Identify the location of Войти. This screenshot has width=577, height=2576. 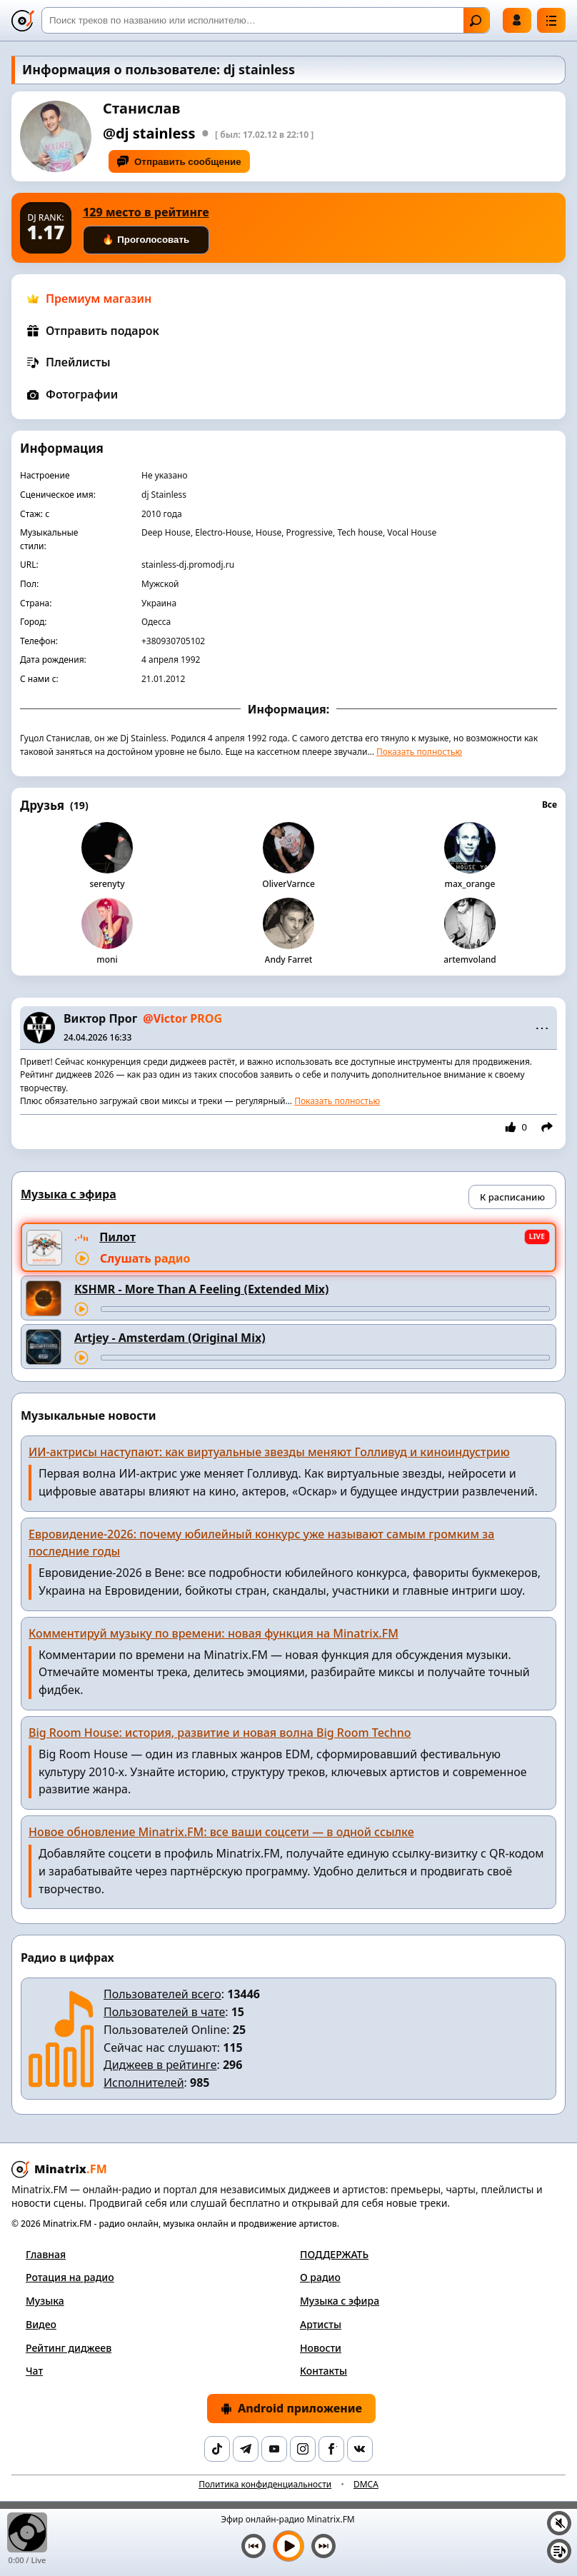
(517, 20).